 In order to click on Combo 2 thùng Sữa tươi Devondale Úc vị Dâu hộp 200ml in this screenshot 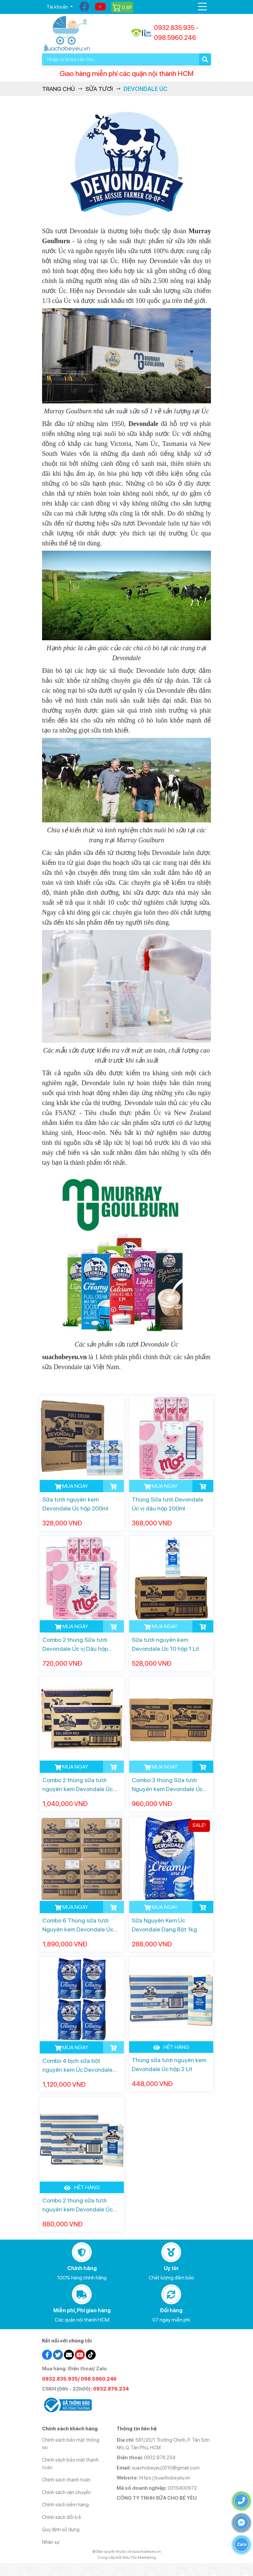, I will do `click(75, 1644)`.